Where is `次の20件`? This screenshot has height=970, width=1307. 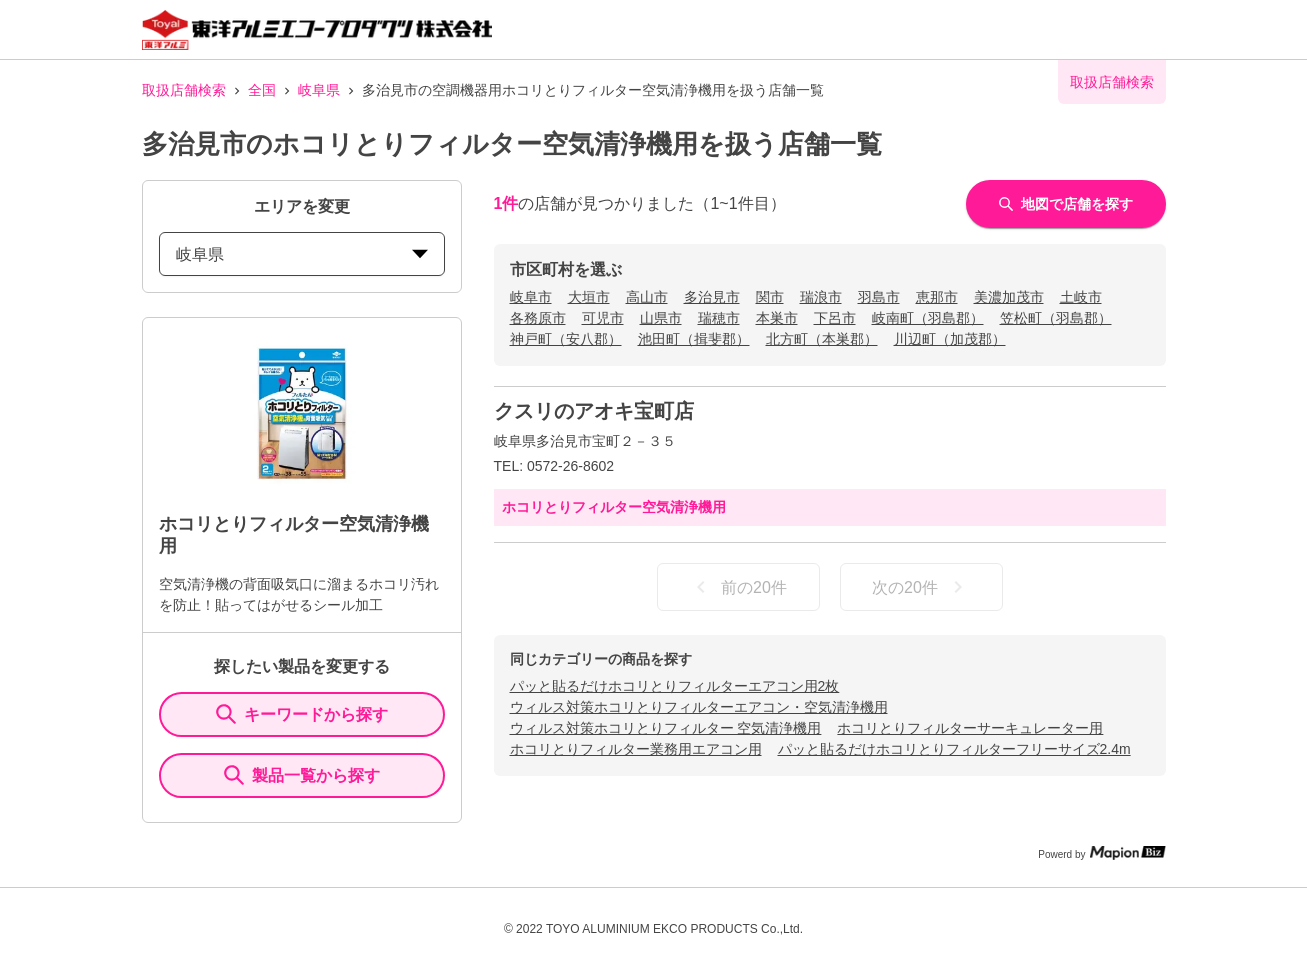
次の20件 is located at coordinates (921, 587).